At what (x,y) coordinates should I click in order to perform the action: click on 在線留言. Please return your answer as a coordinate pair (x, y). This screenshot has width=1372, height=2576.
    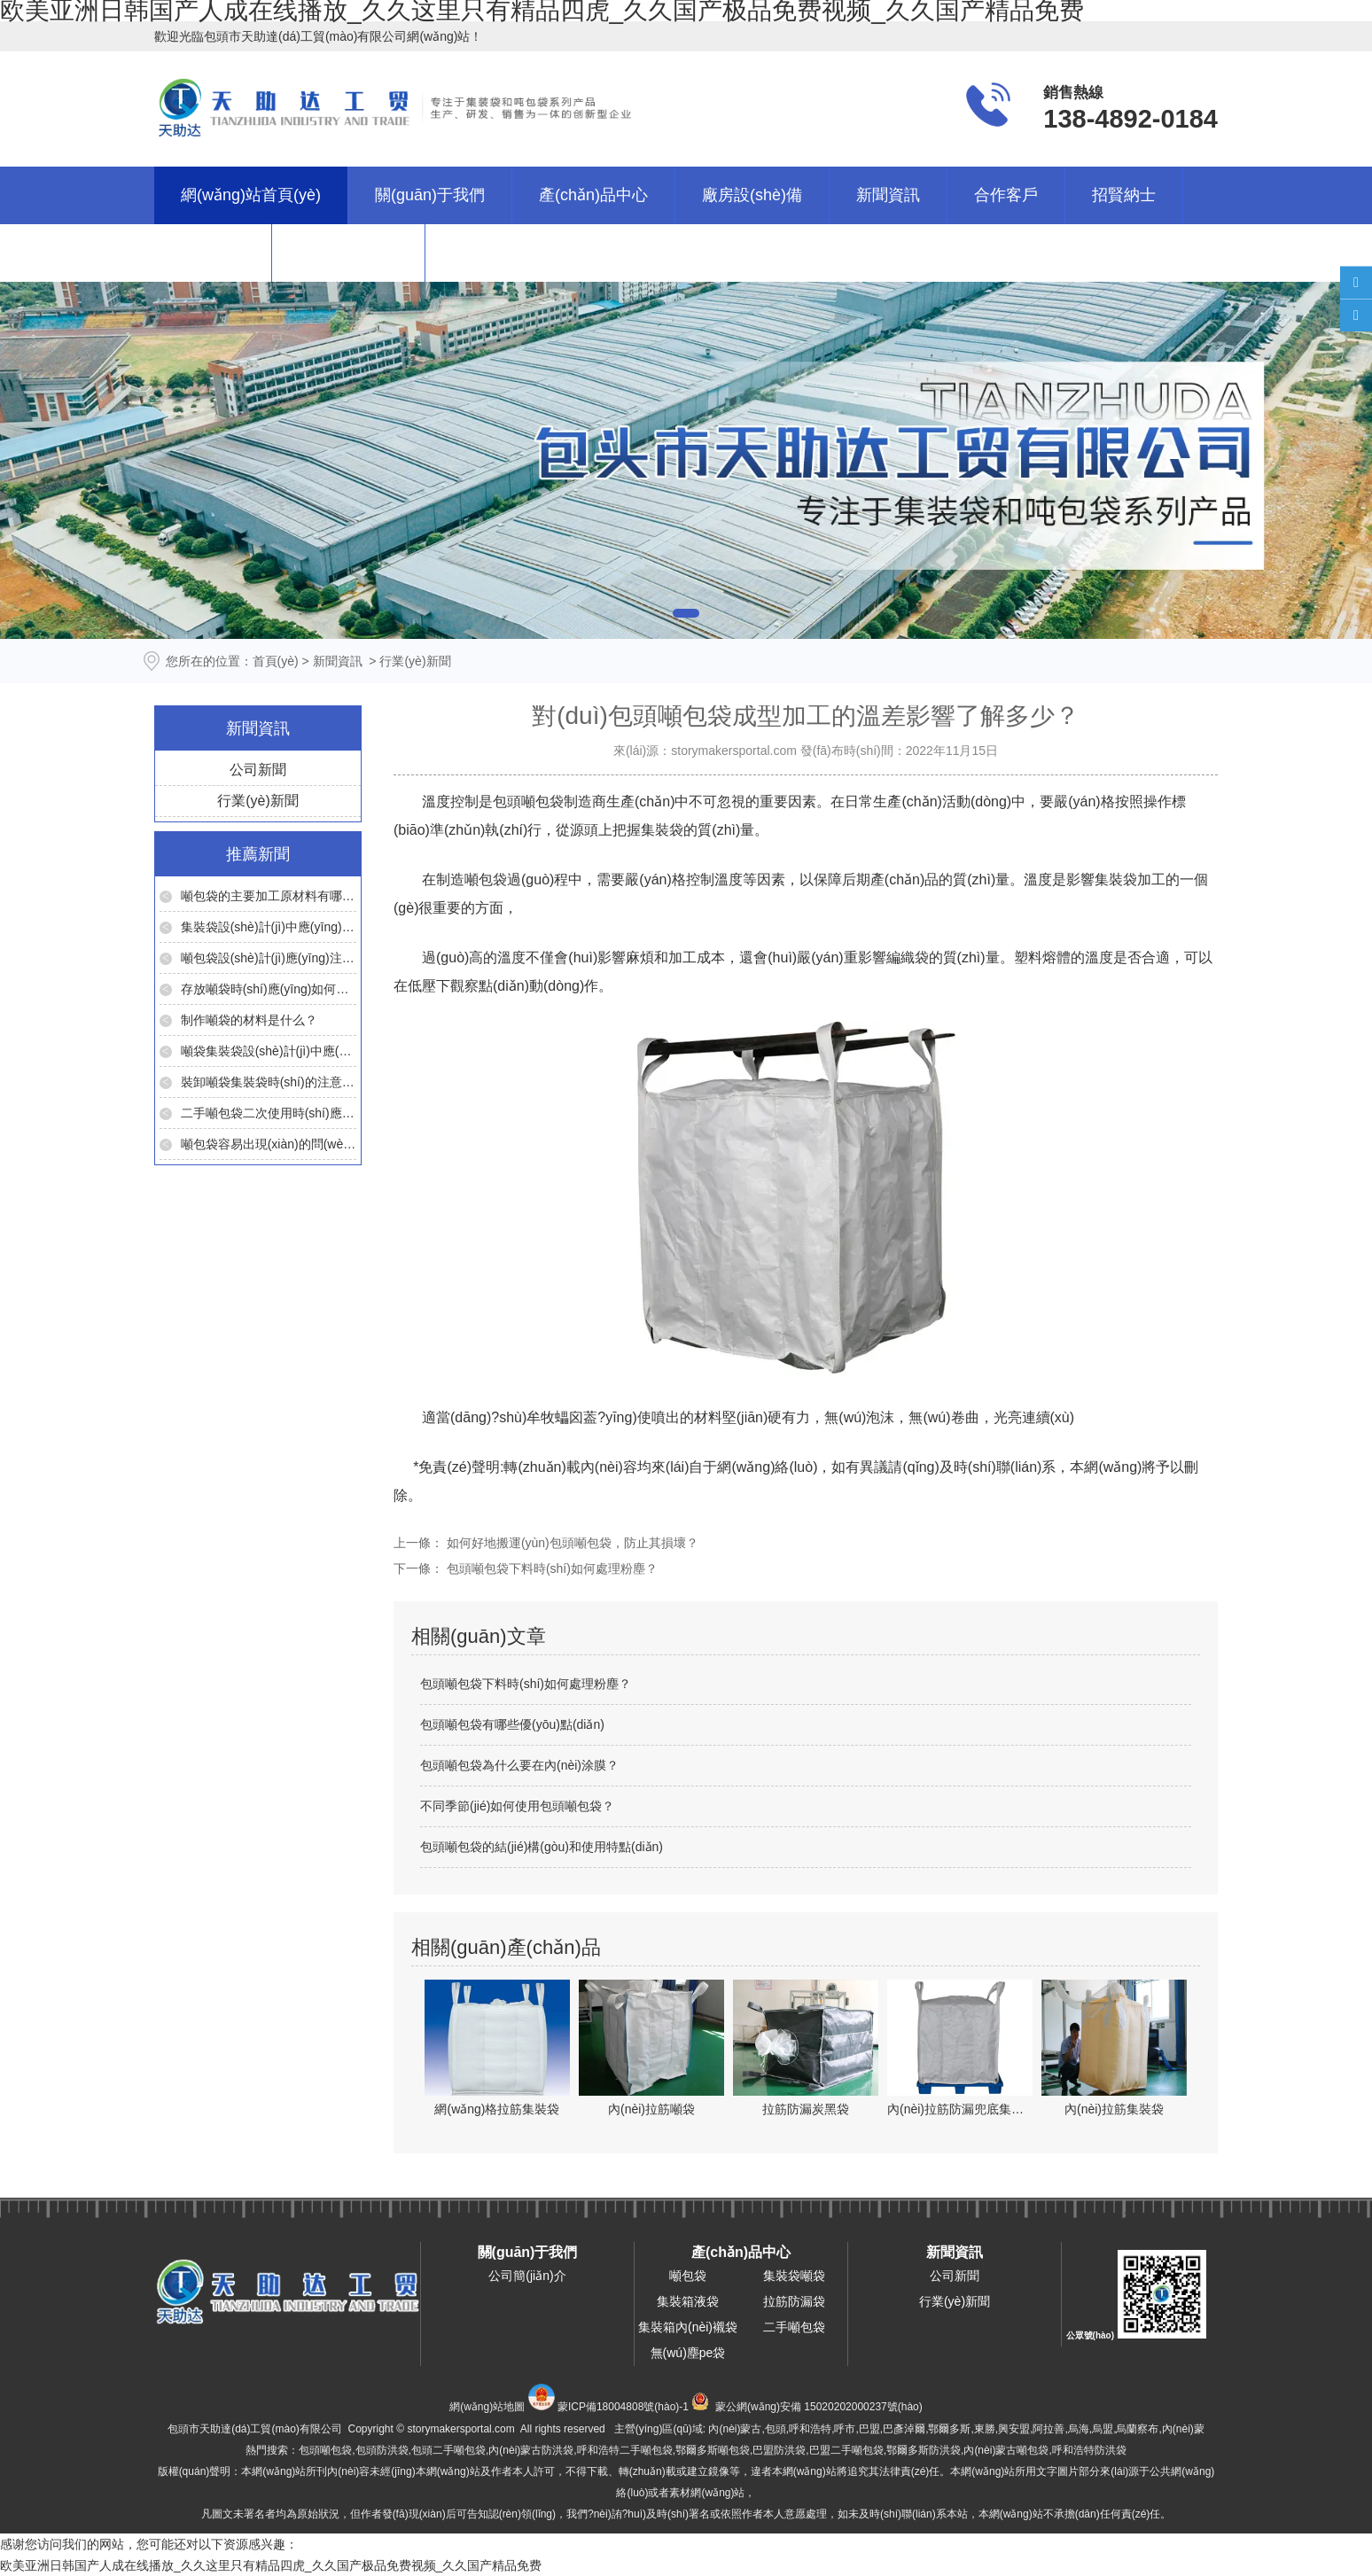
    Looking at the image, I should click on (213, 252).